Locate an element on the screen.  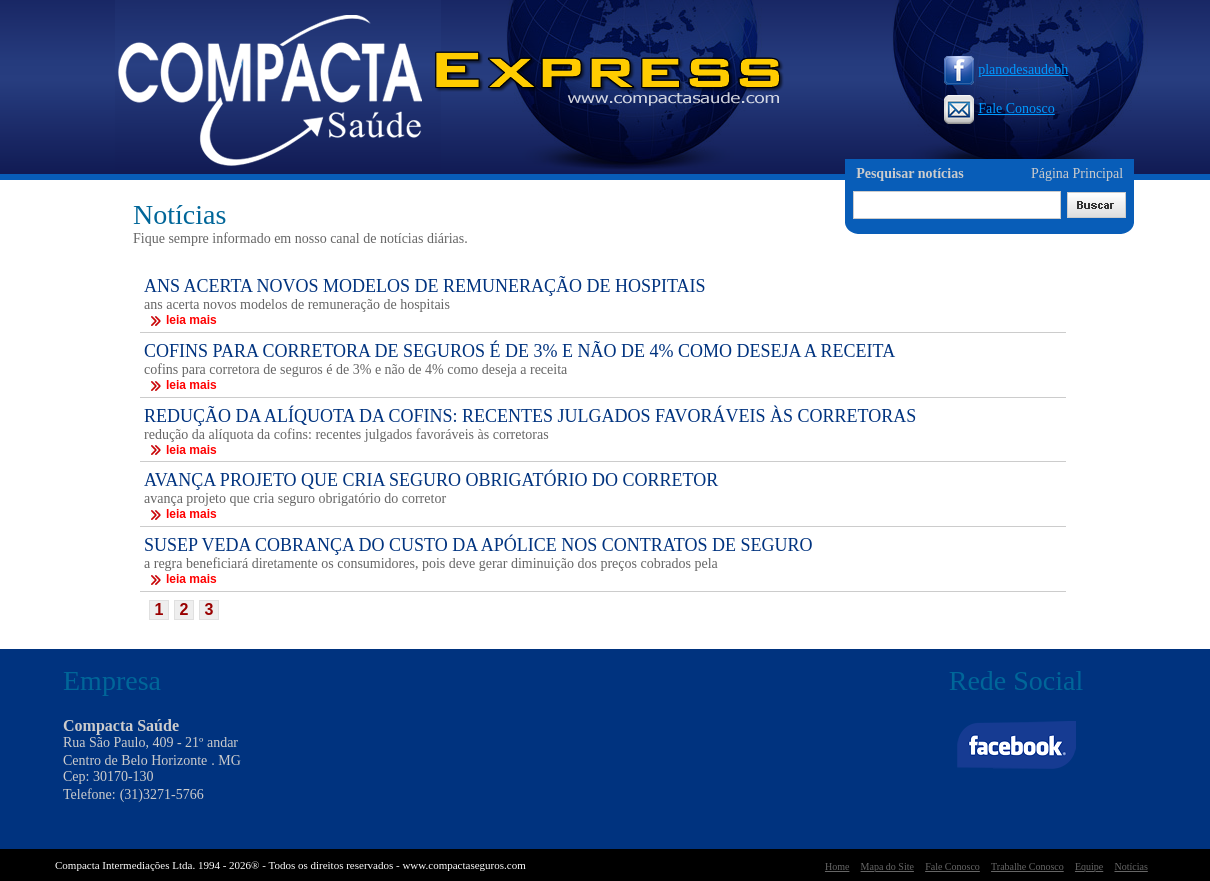
Notícias is located at coordinates (1130, 866).